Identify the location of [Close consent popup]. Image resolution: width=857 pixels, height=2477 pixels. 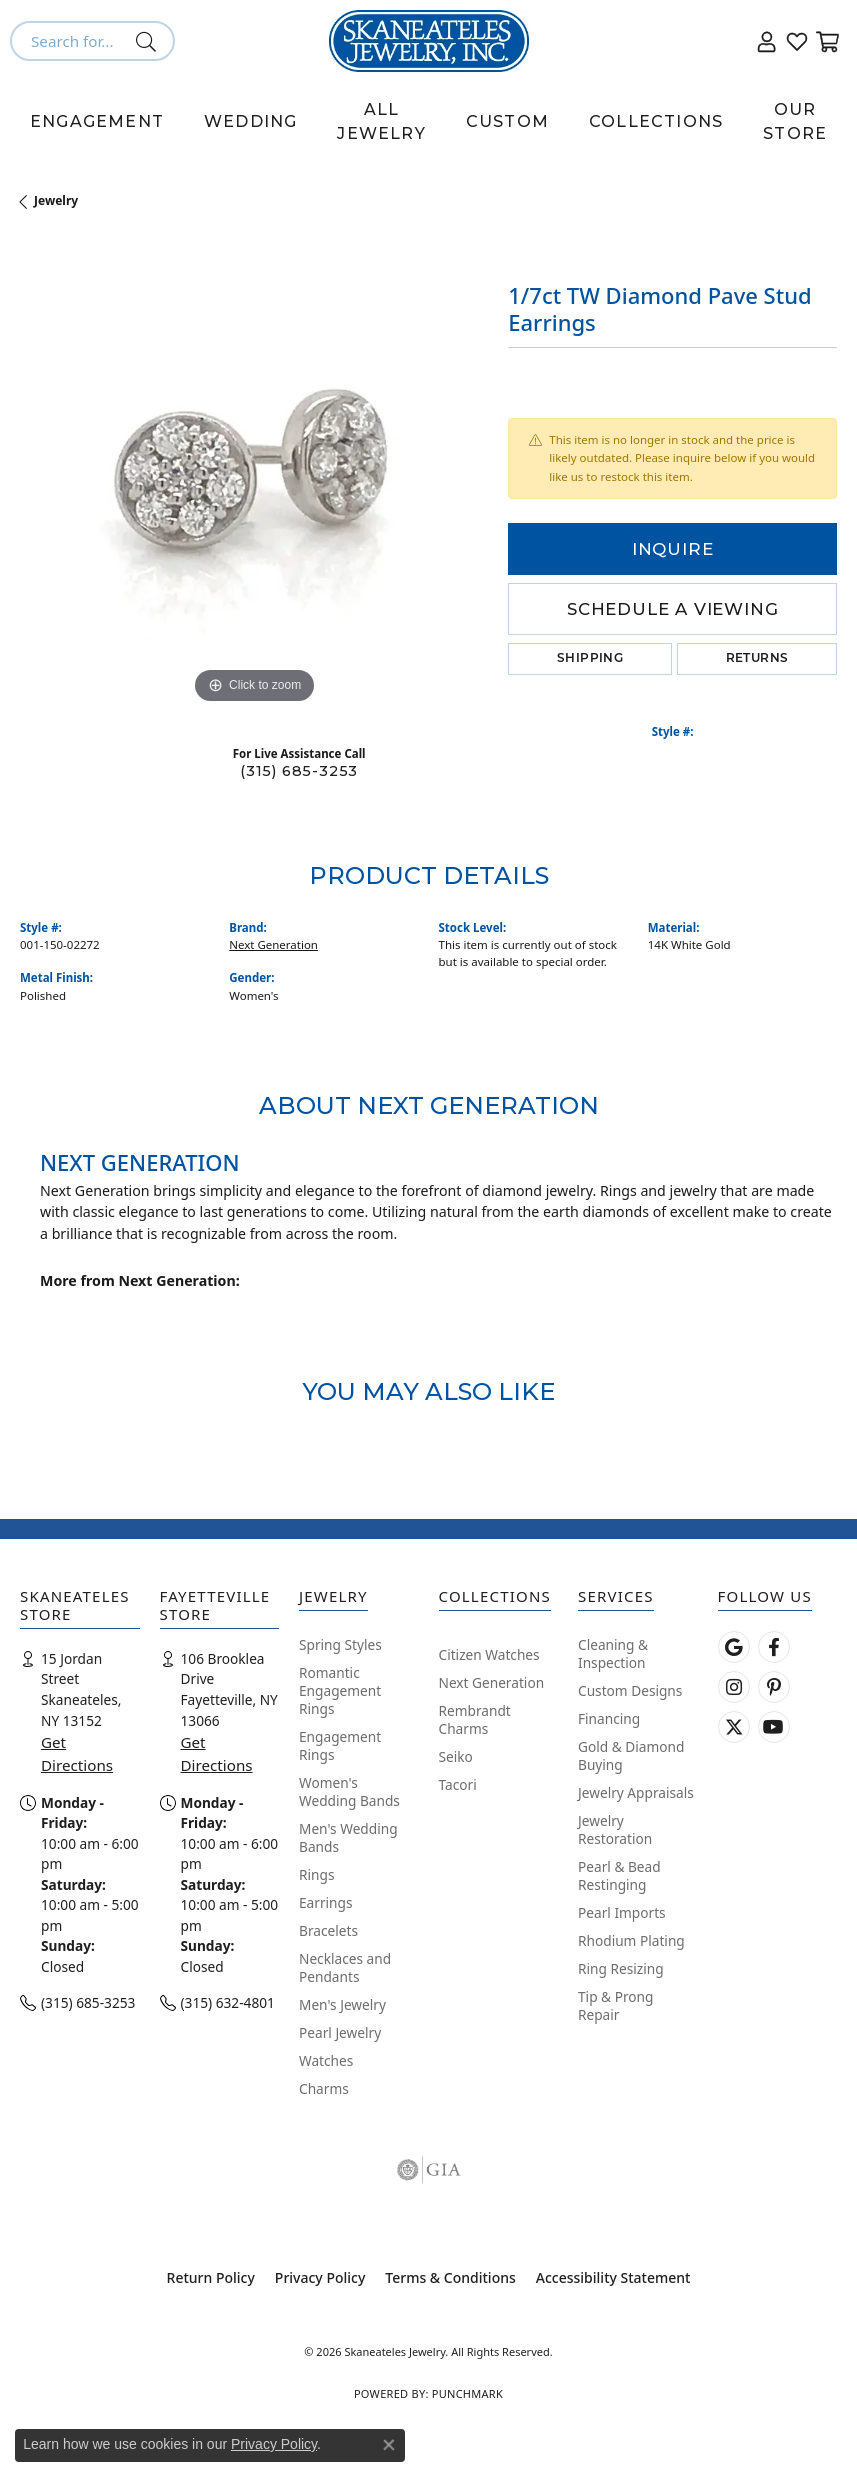
(389, 2445).